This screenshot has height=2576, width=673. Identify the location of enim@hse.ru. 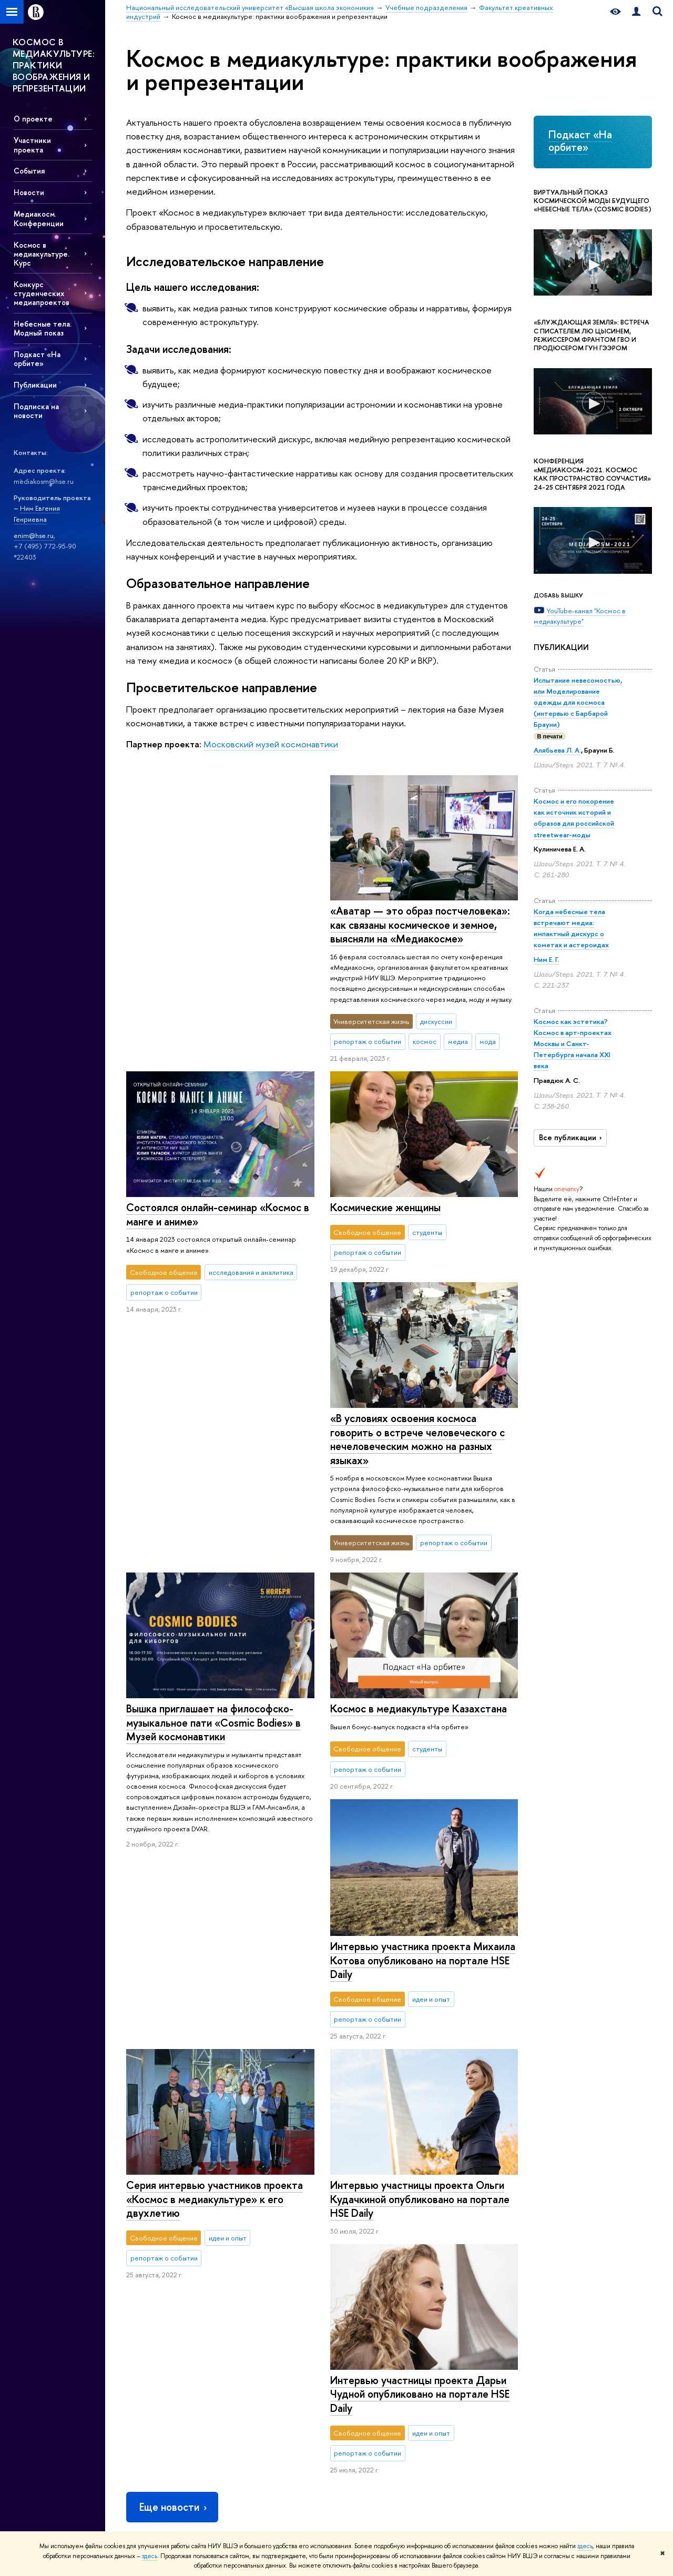
(34, 535).